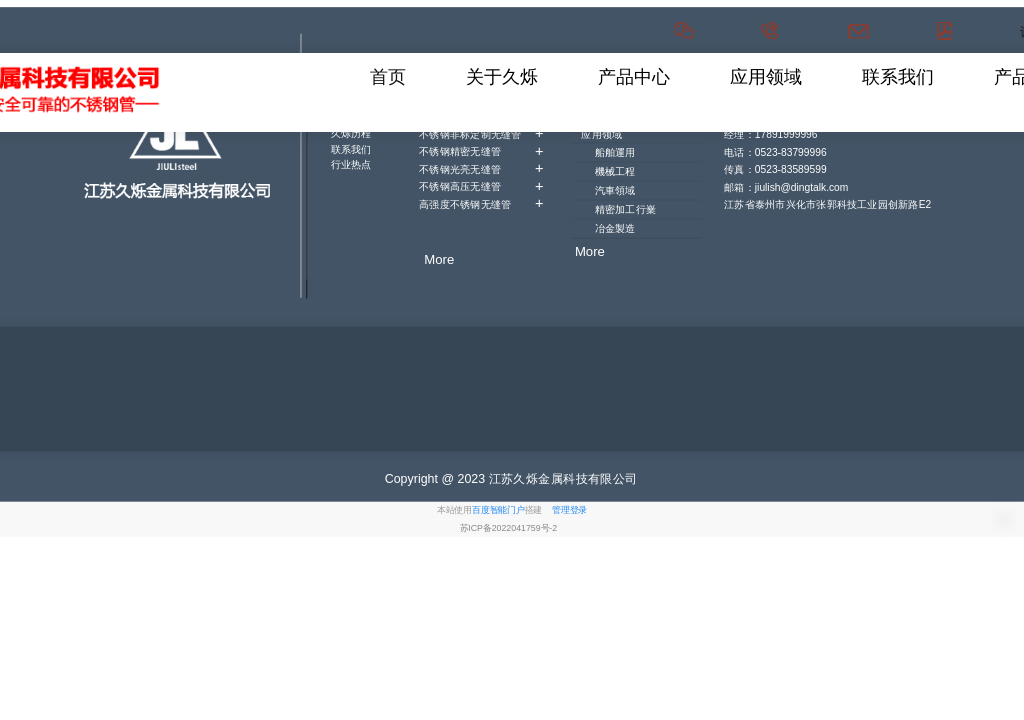 The image size is (1024, 720). Describe the element at coordinates (481, 150) in the screenshot. I see `不锈钢精密无缝管` at that location.